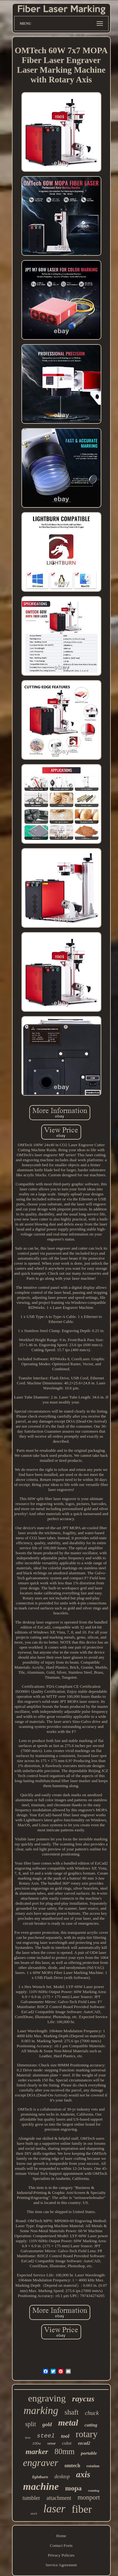  Describe the element at coordinates (88, 2497) in the screenshot. I see `monport` at that location.